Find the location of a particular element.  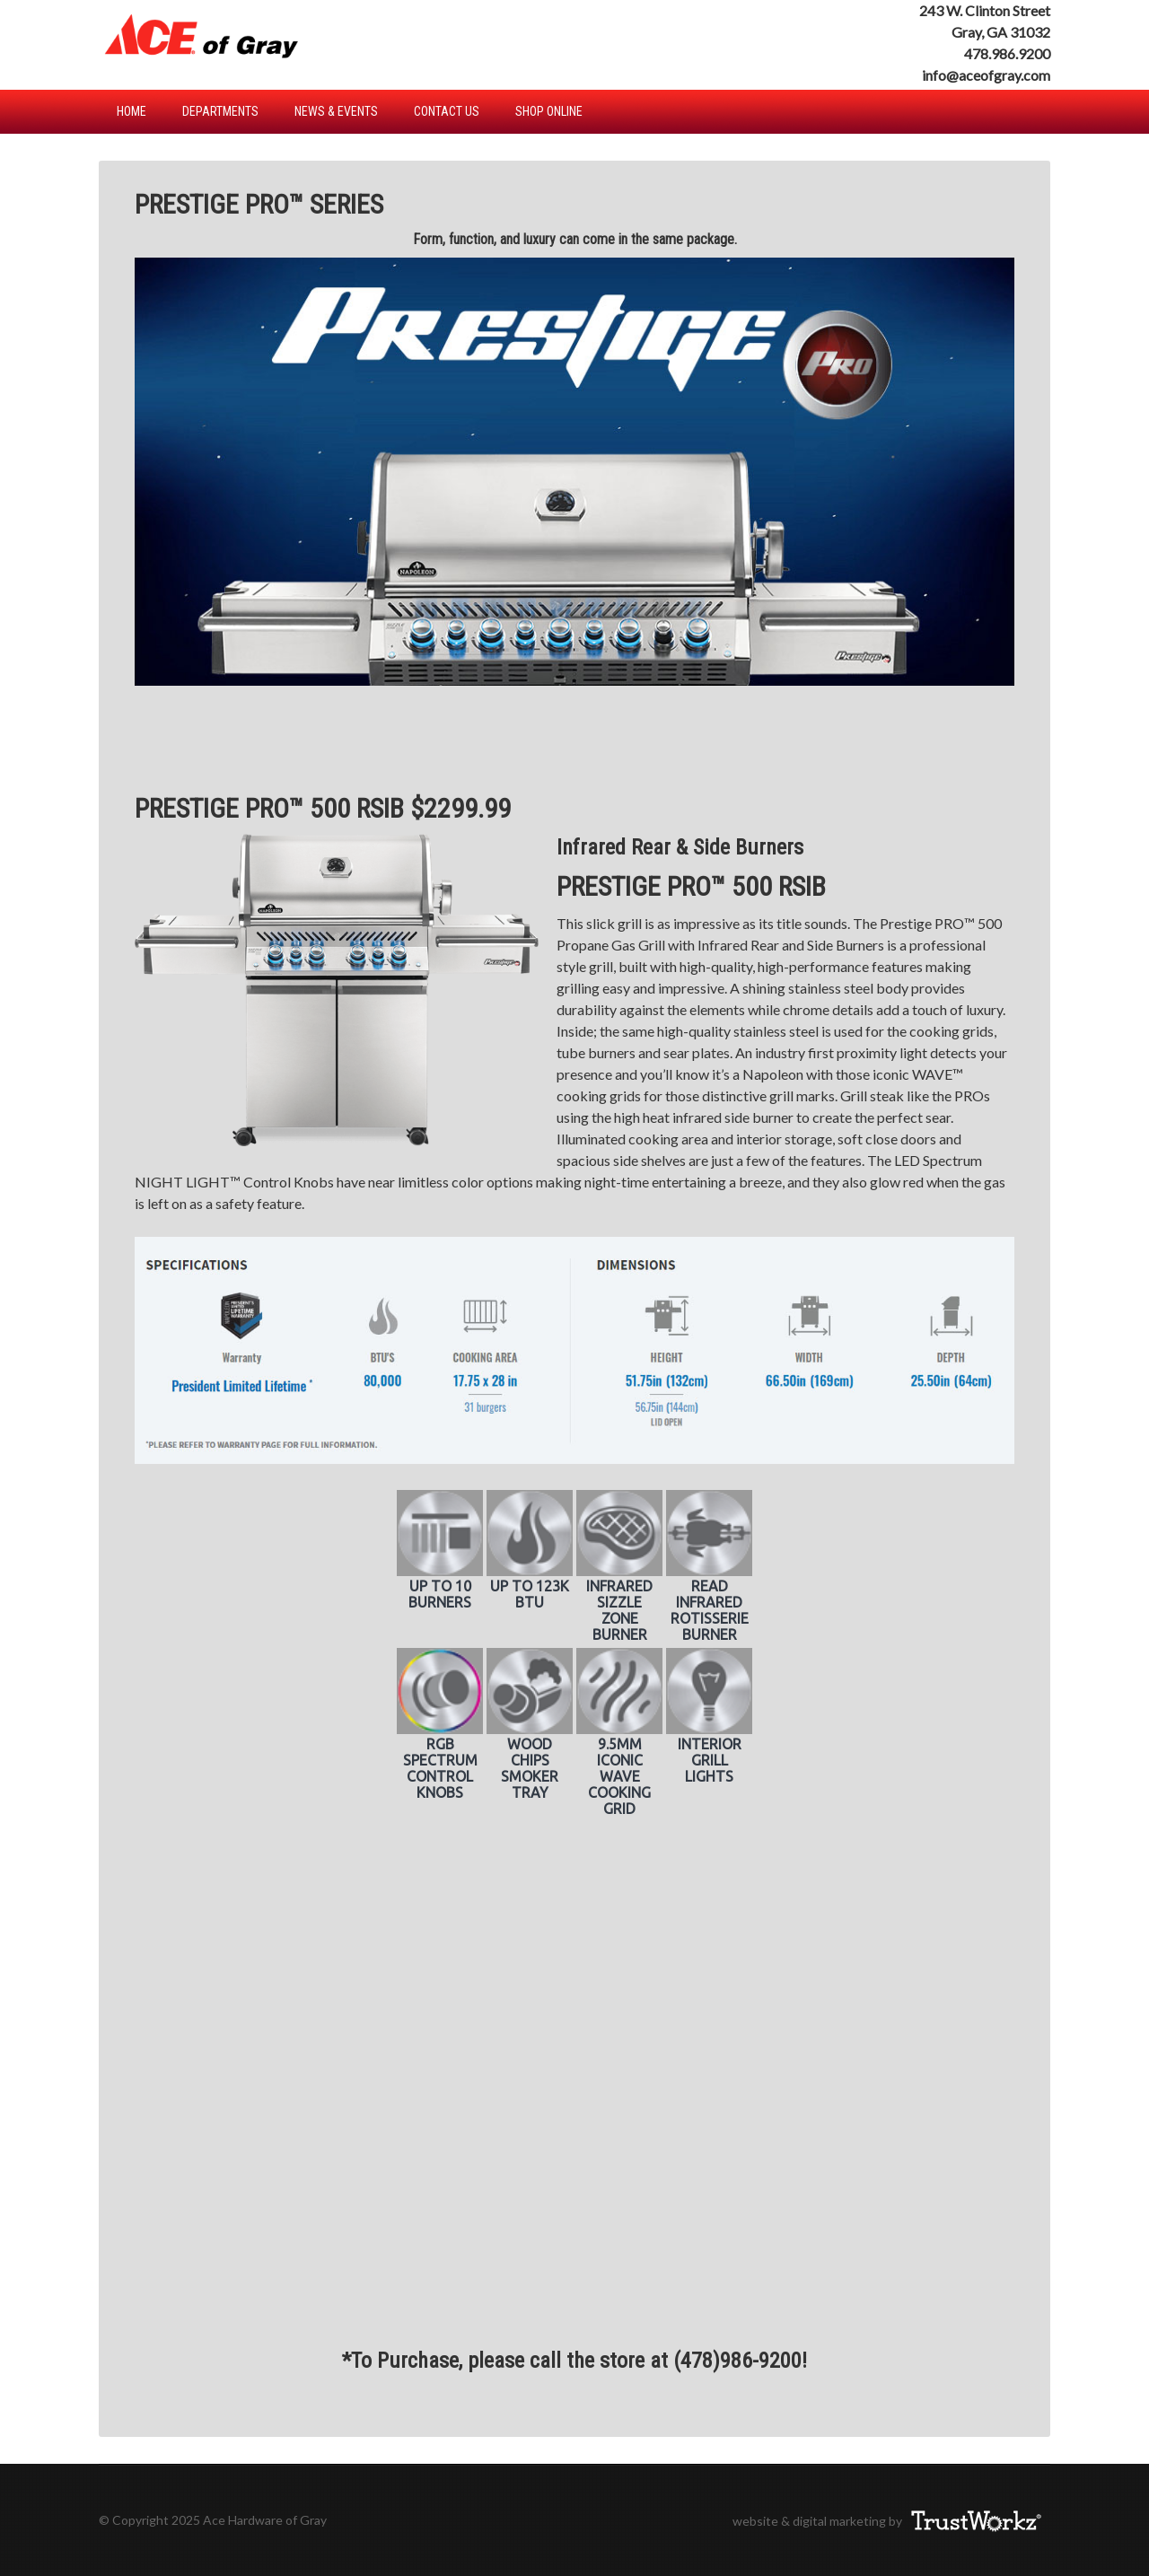

Home is located at coordinates (131, 111).